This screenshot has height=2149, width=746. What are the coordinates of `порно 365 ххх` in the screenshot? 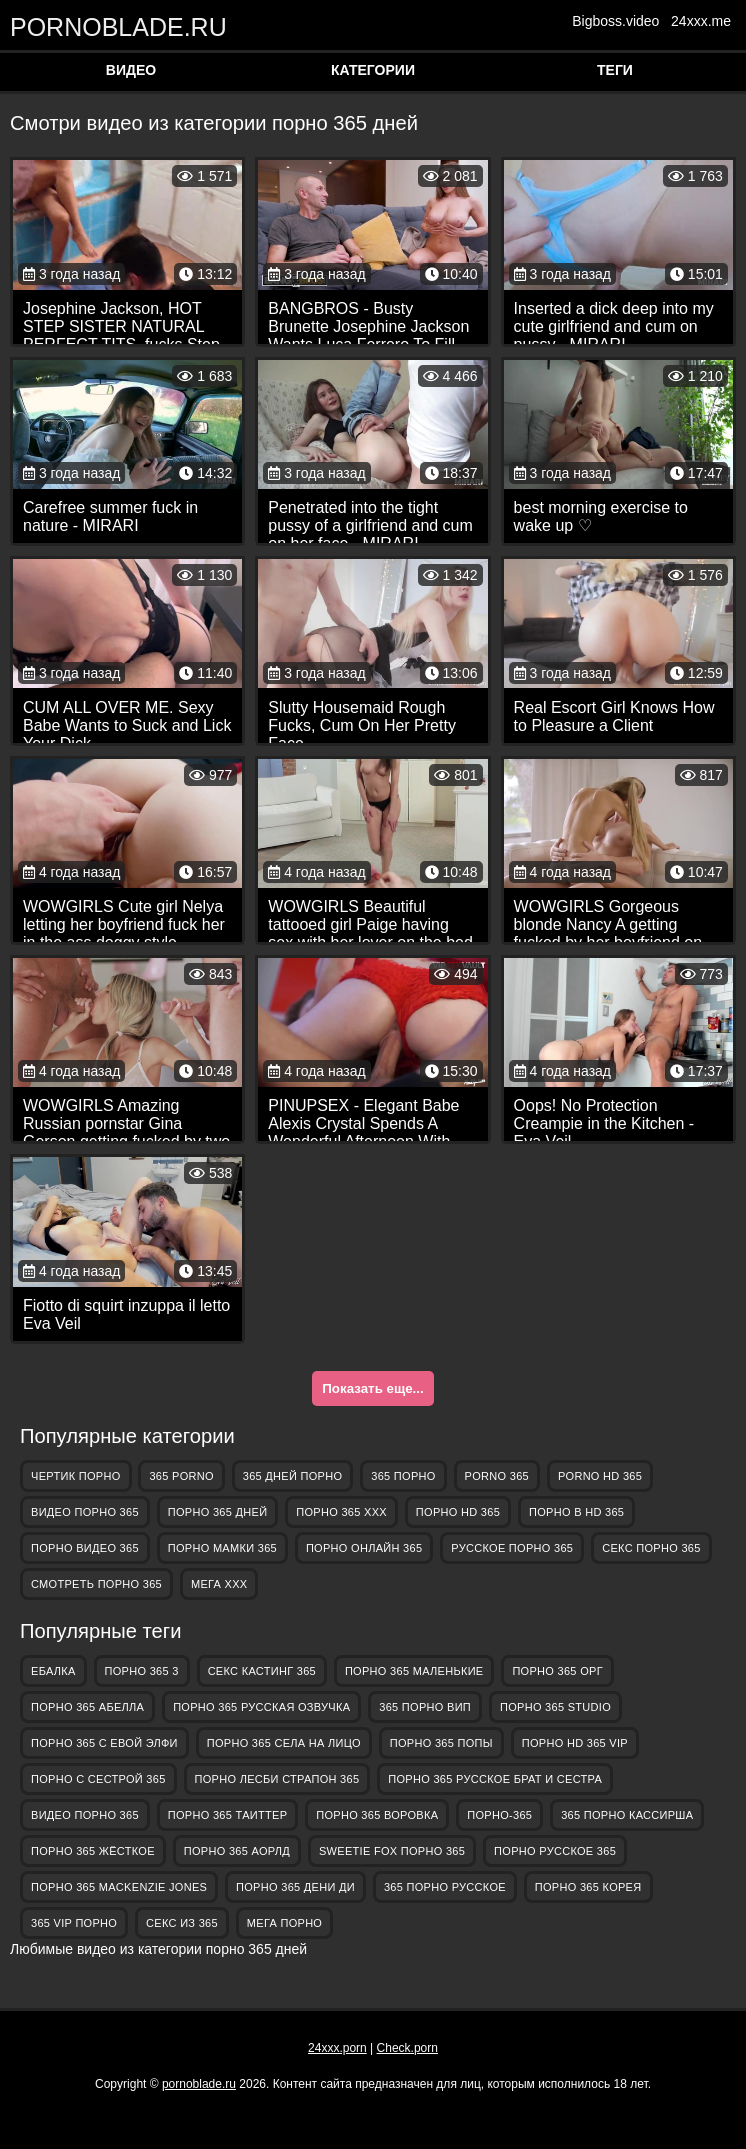 It's located at (341, 1512).